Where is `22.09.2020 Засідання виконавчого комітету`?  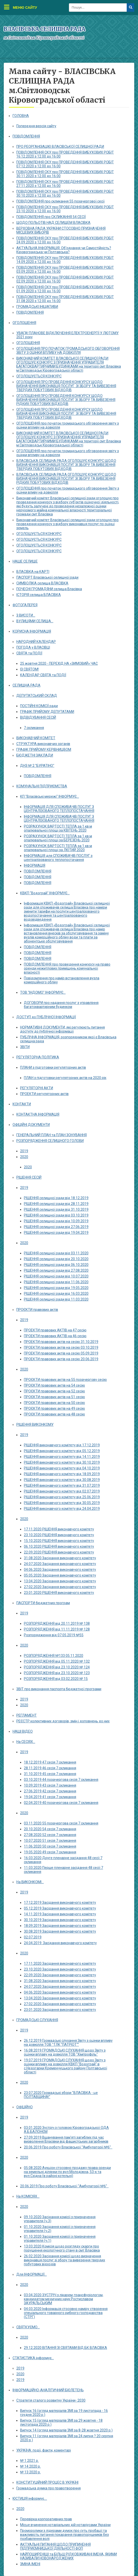 22.09.2020 Засідання виконавчого комітету is located at coordinates (60, 1975).